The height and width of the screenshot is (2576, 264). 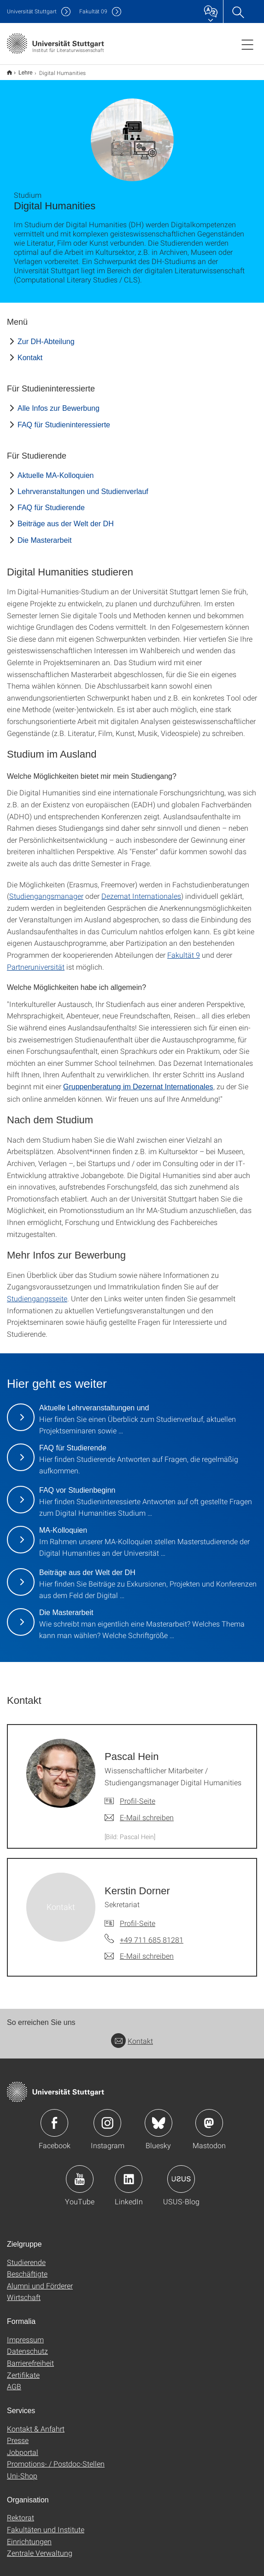 I want to click on Promotions- / Postdoc-Stellen, so click(x=56, y=2457).